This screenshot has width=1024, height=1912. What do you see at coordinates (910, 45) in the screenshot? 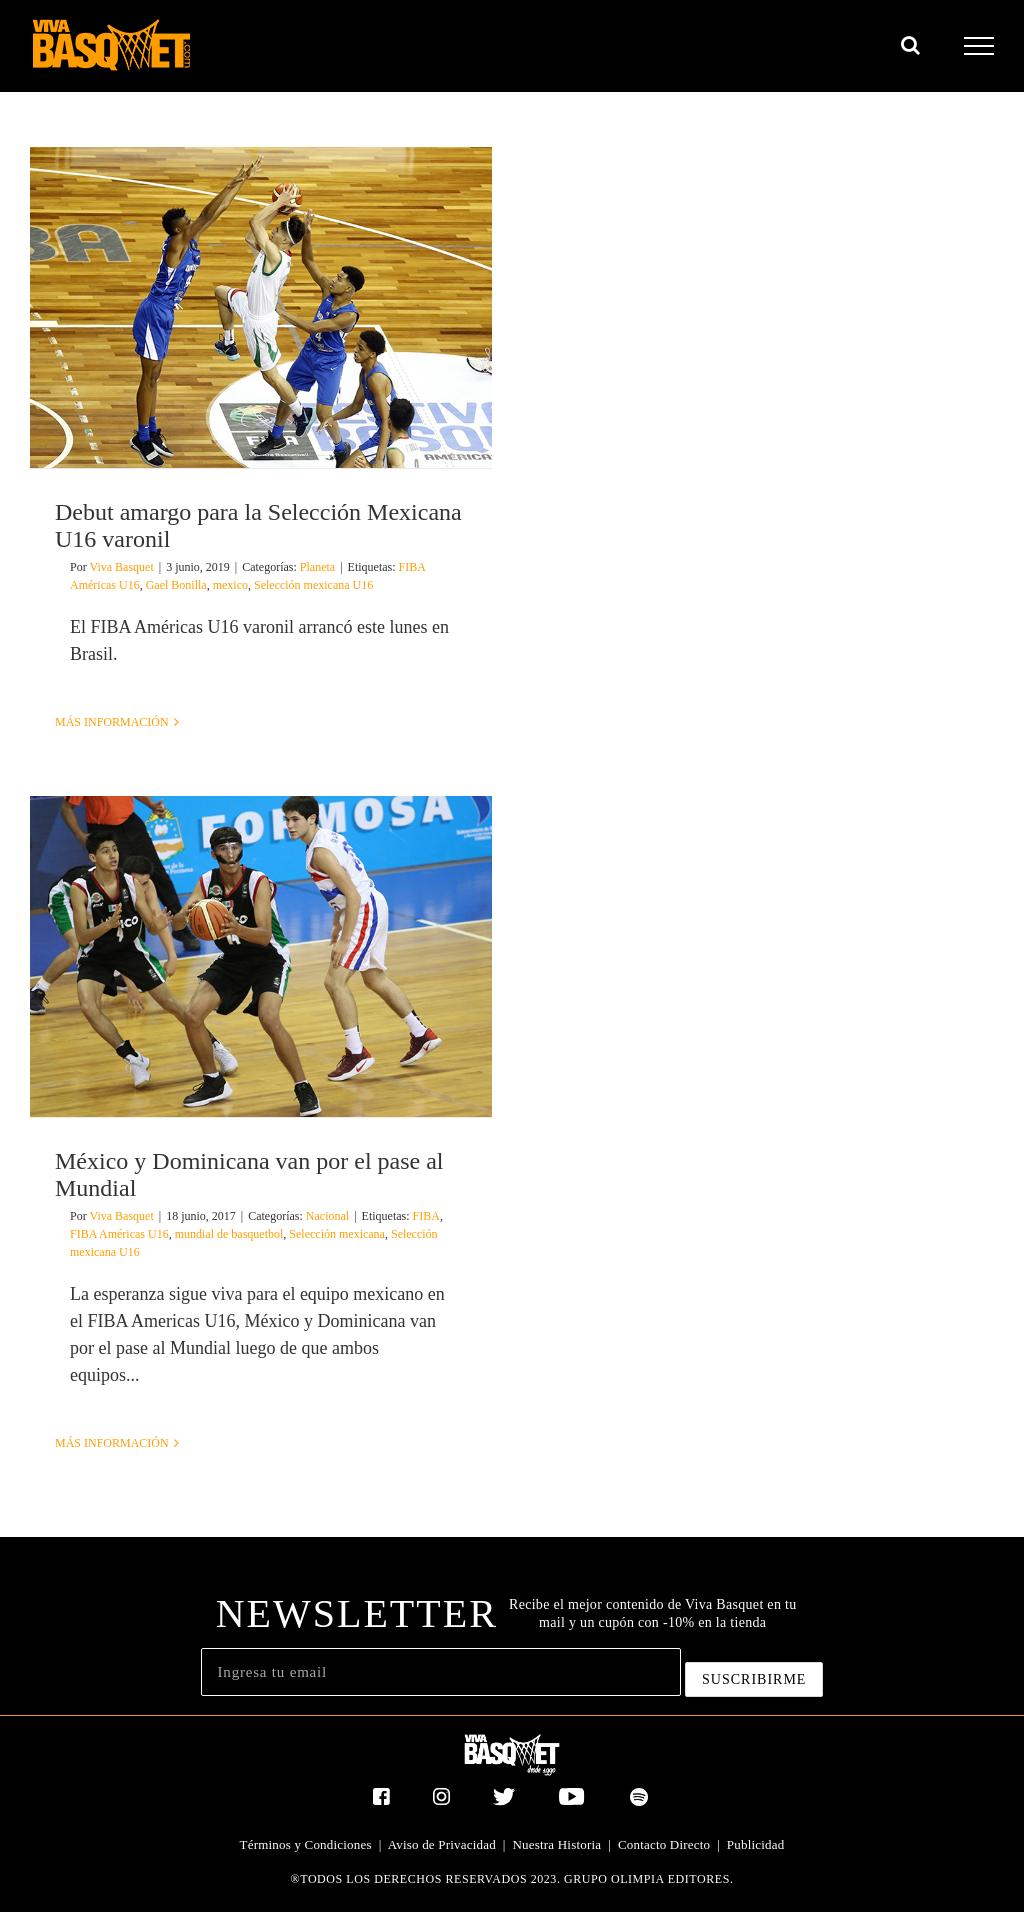
I see `[Alternar busqueda]` at bounding box center [910, 45].